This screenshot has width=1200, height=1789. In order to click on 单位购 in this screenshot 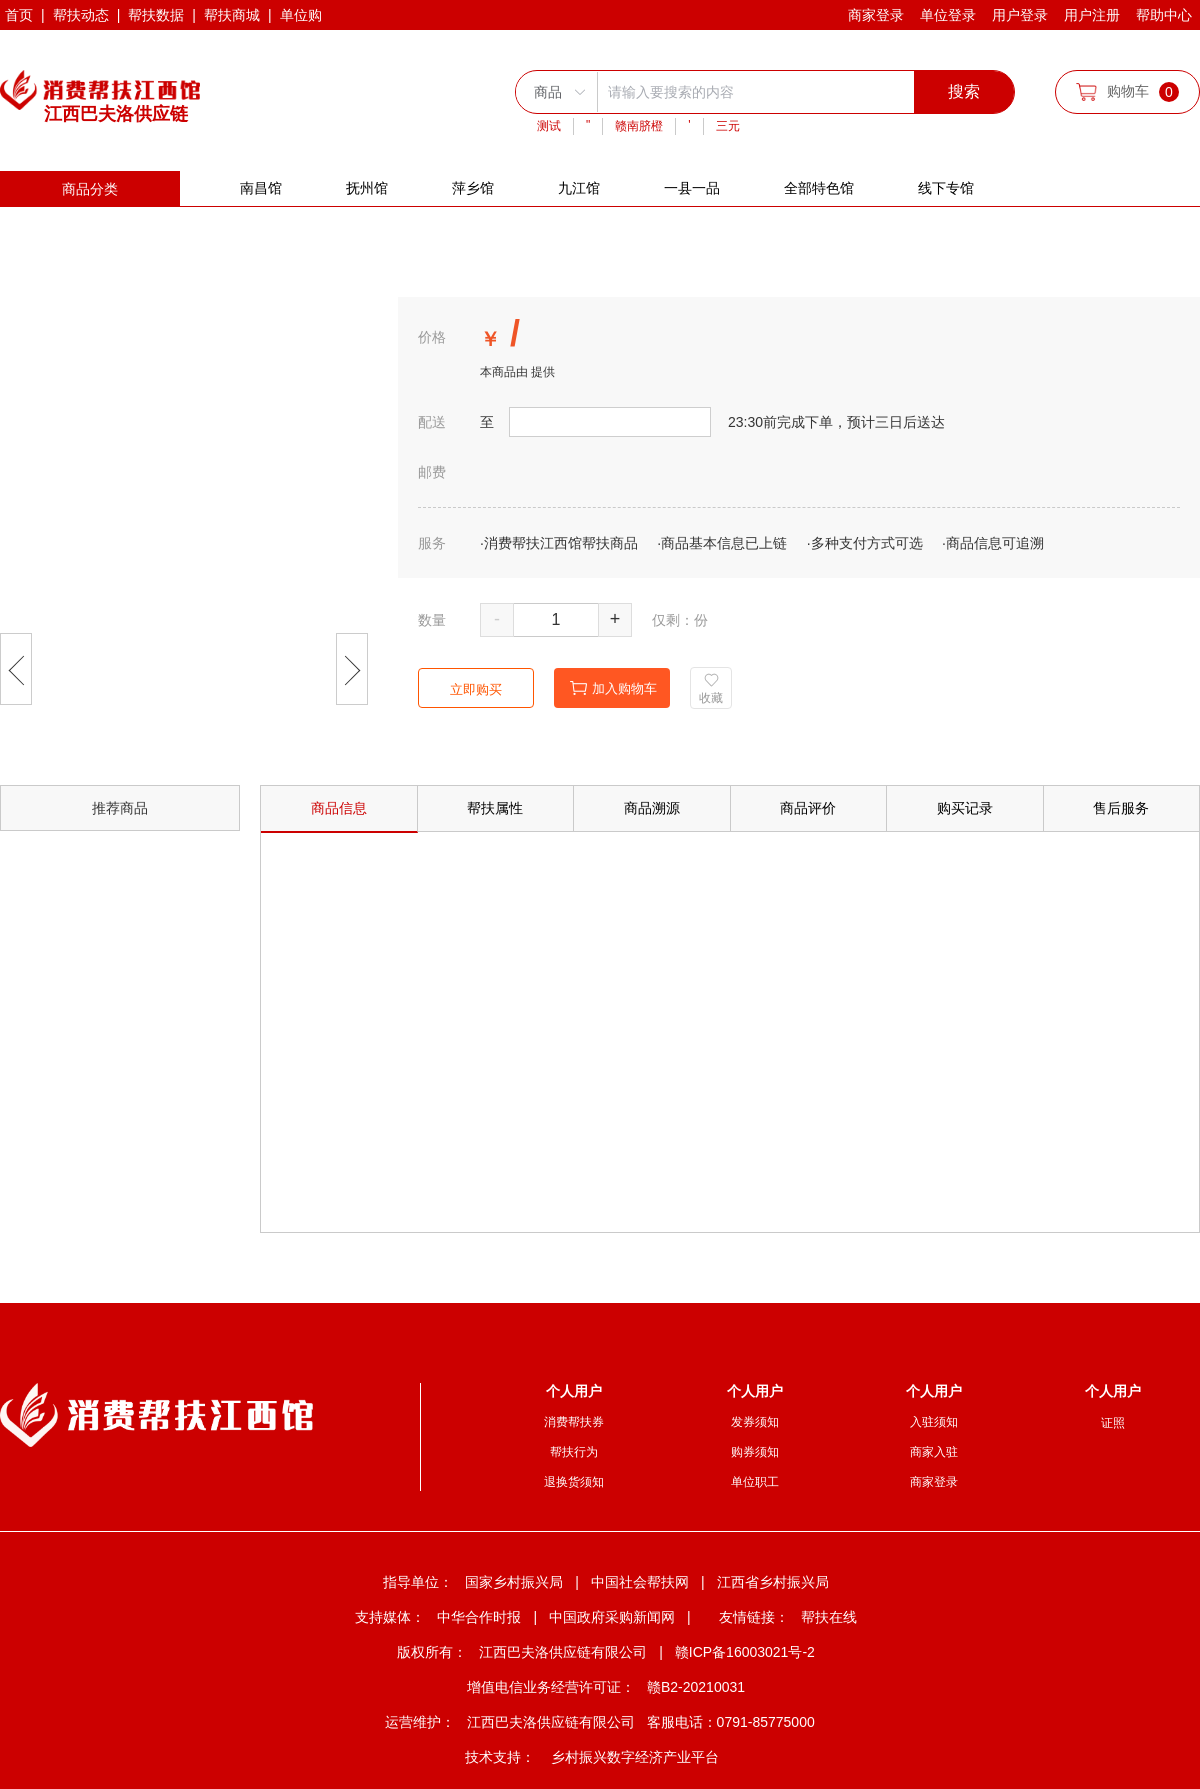, I will do `click(301, 15)`.